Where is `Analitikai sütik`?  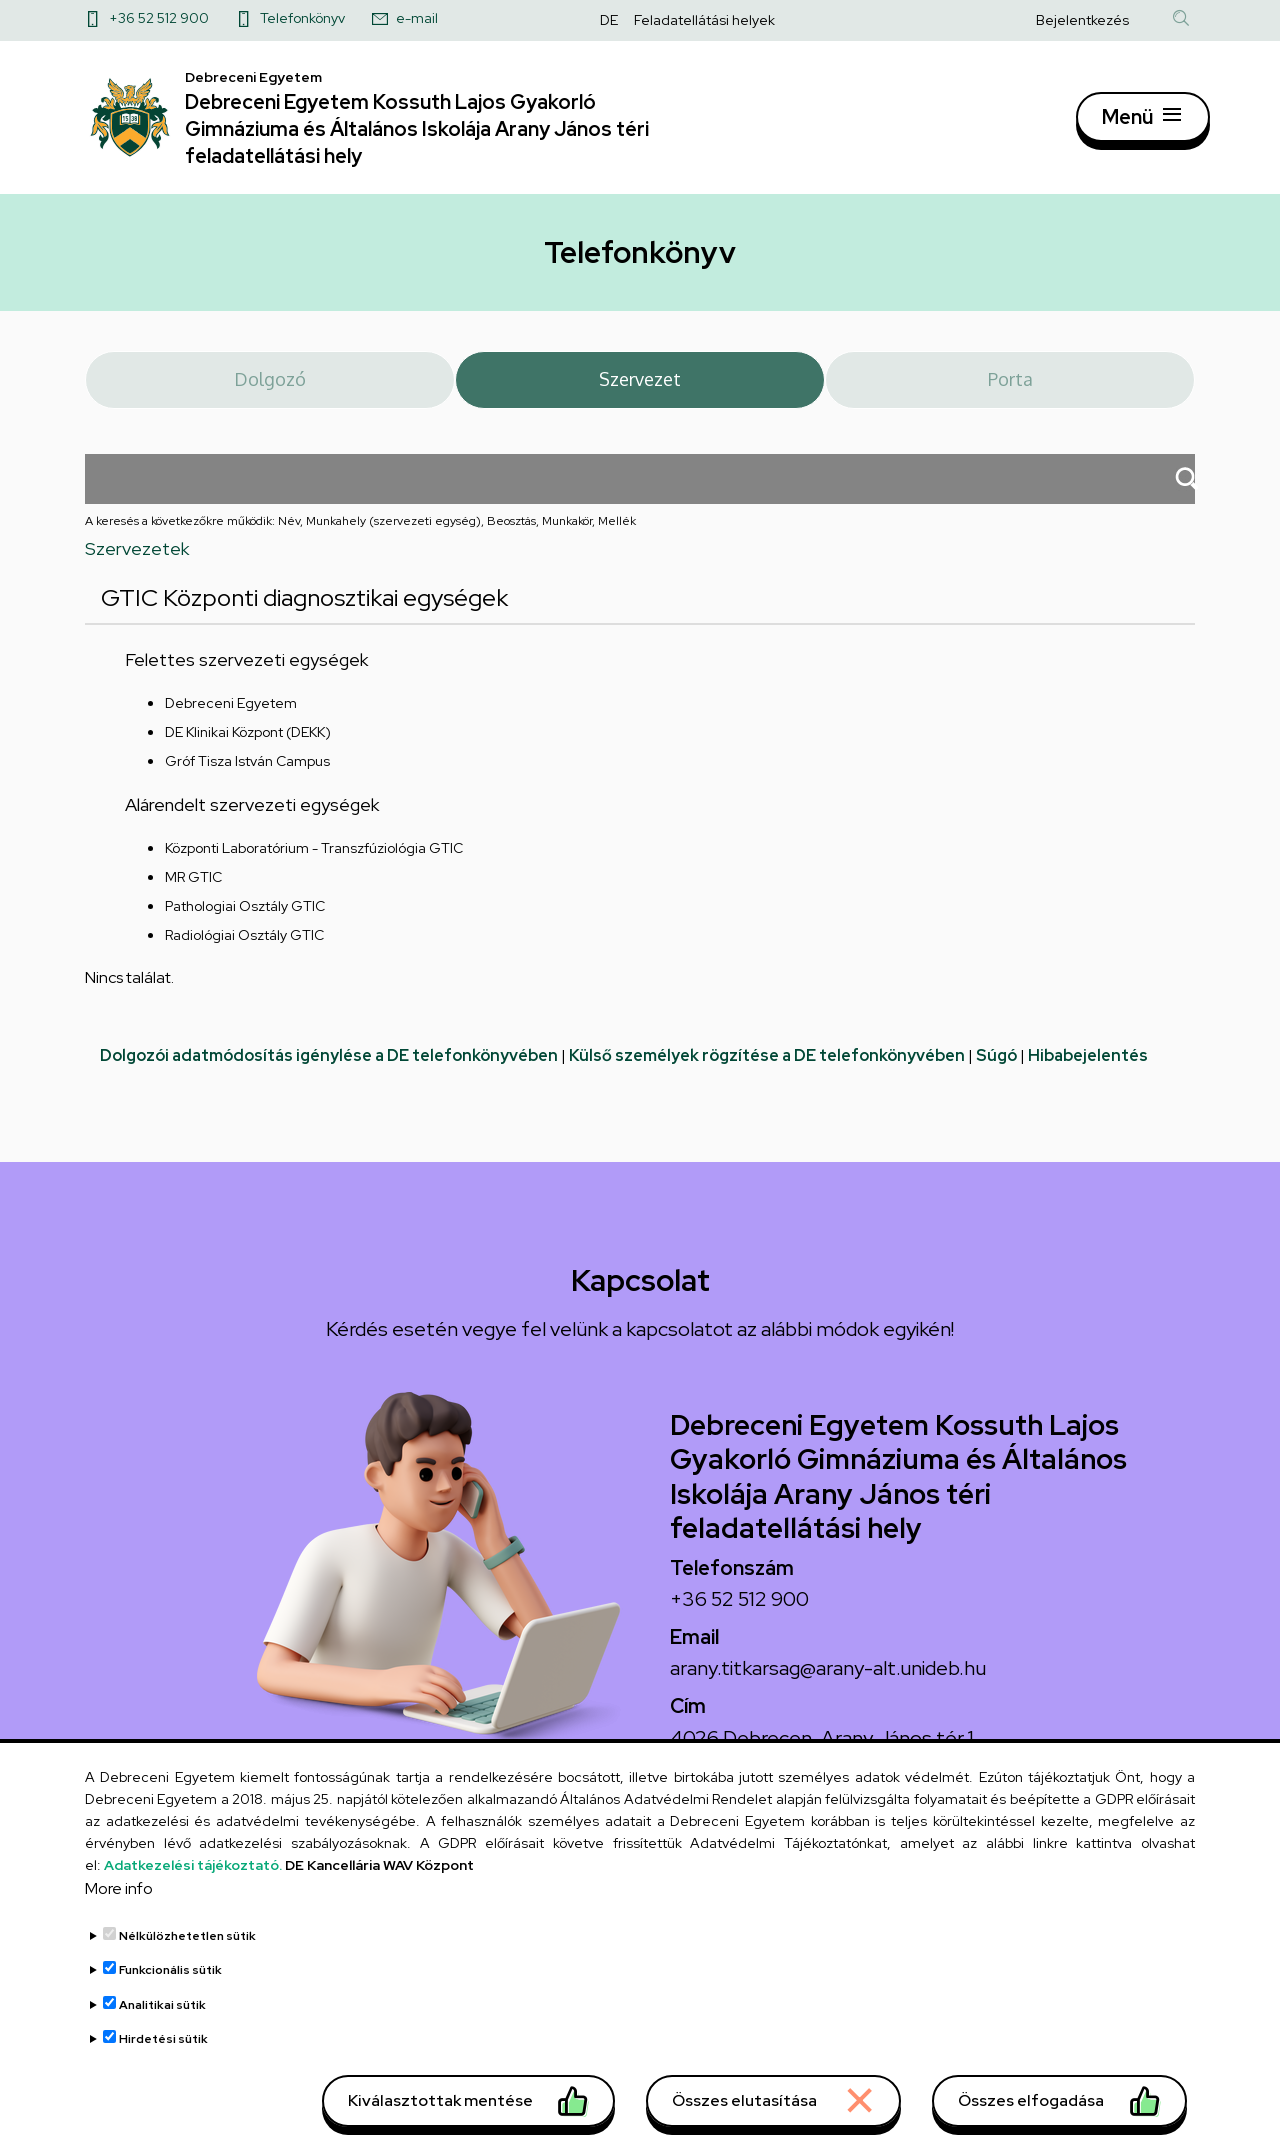
Analitikai sütik is located at coordinates (162, 2021).